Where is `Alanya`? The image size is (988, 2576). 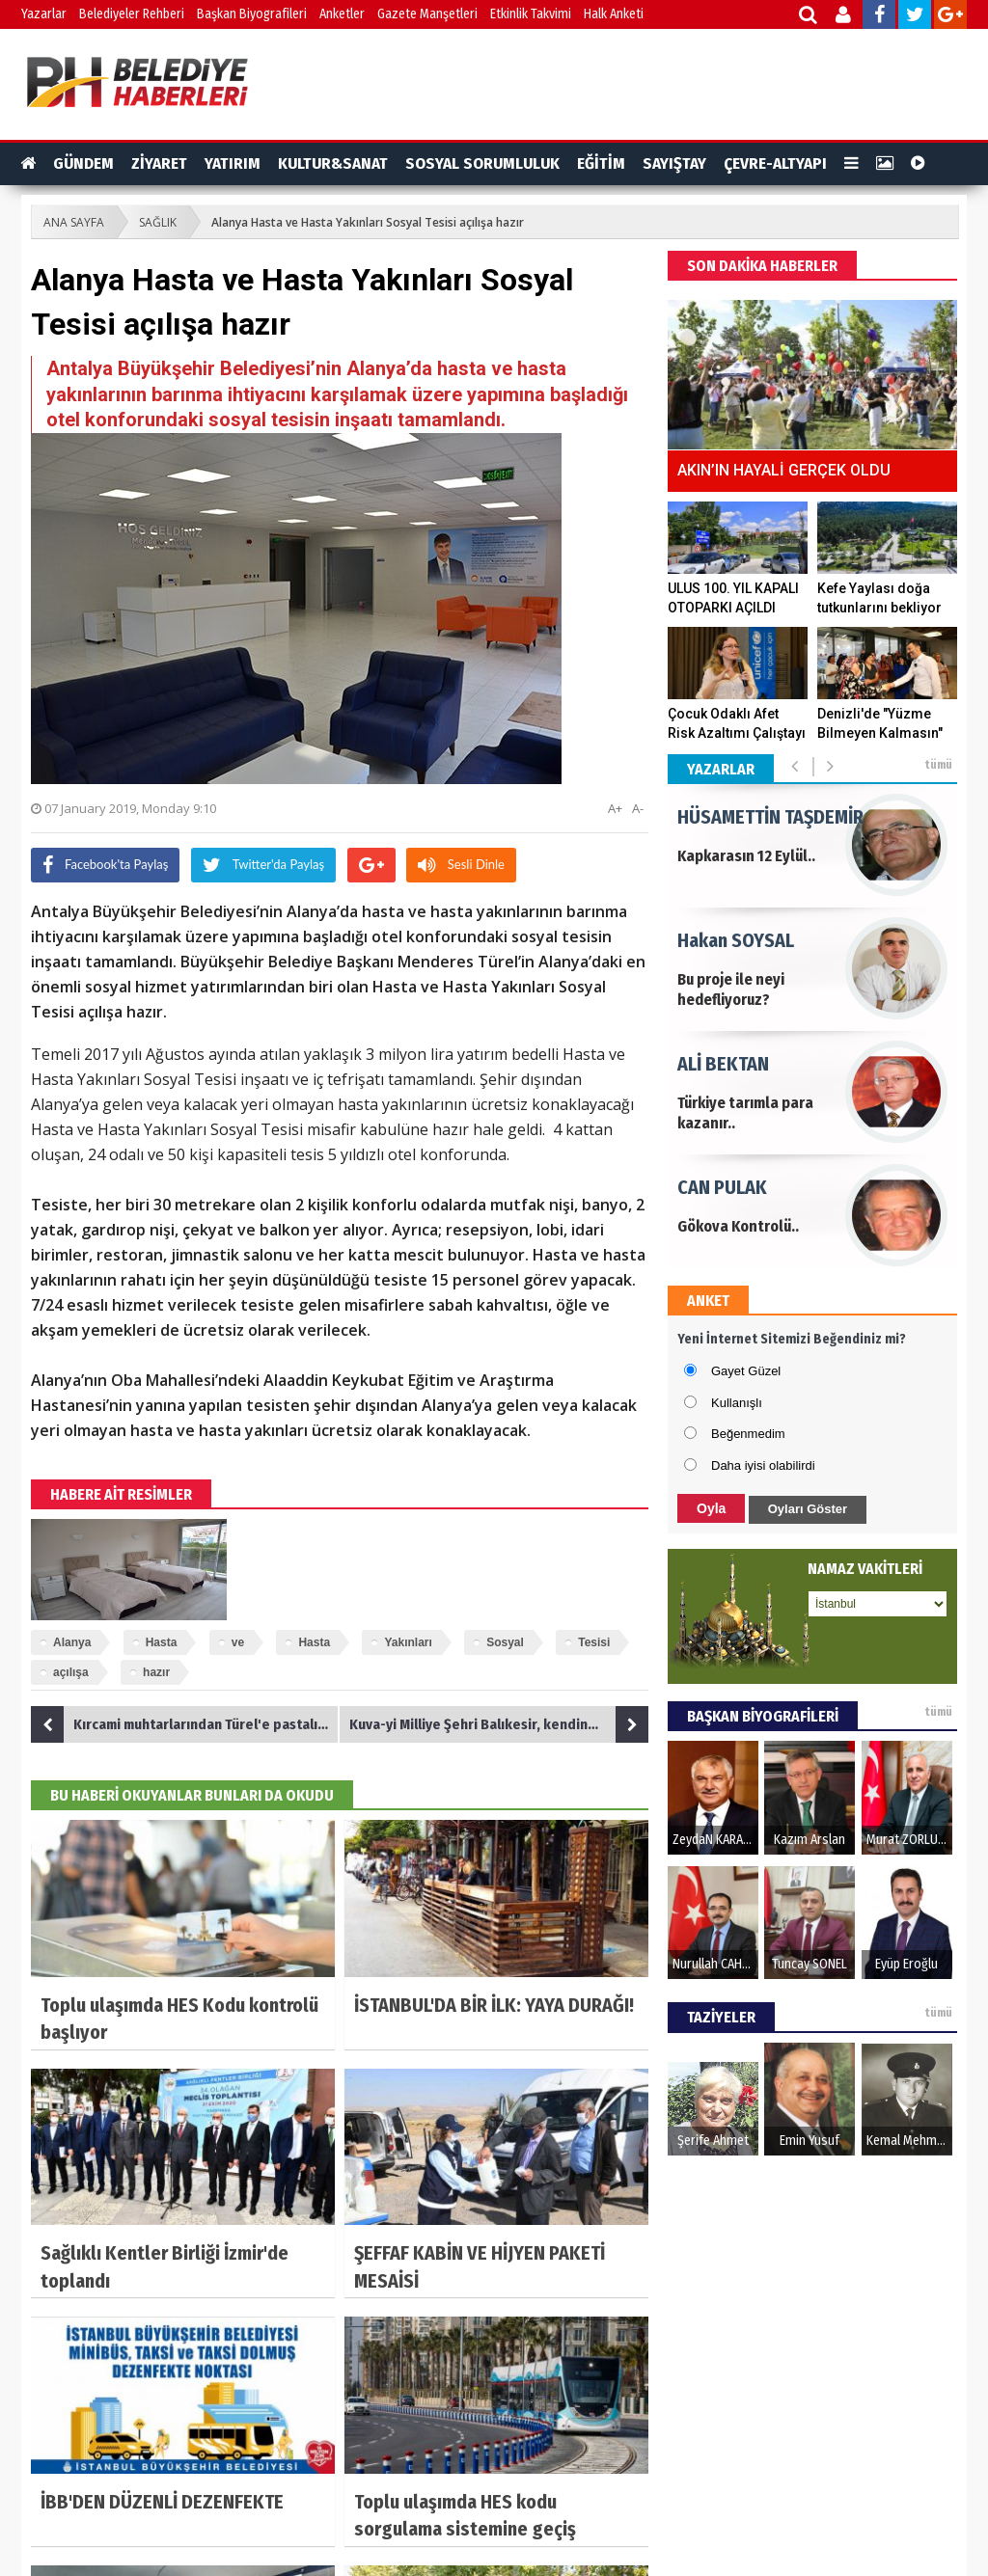 Alanya is located at coordinates (72, 1642).